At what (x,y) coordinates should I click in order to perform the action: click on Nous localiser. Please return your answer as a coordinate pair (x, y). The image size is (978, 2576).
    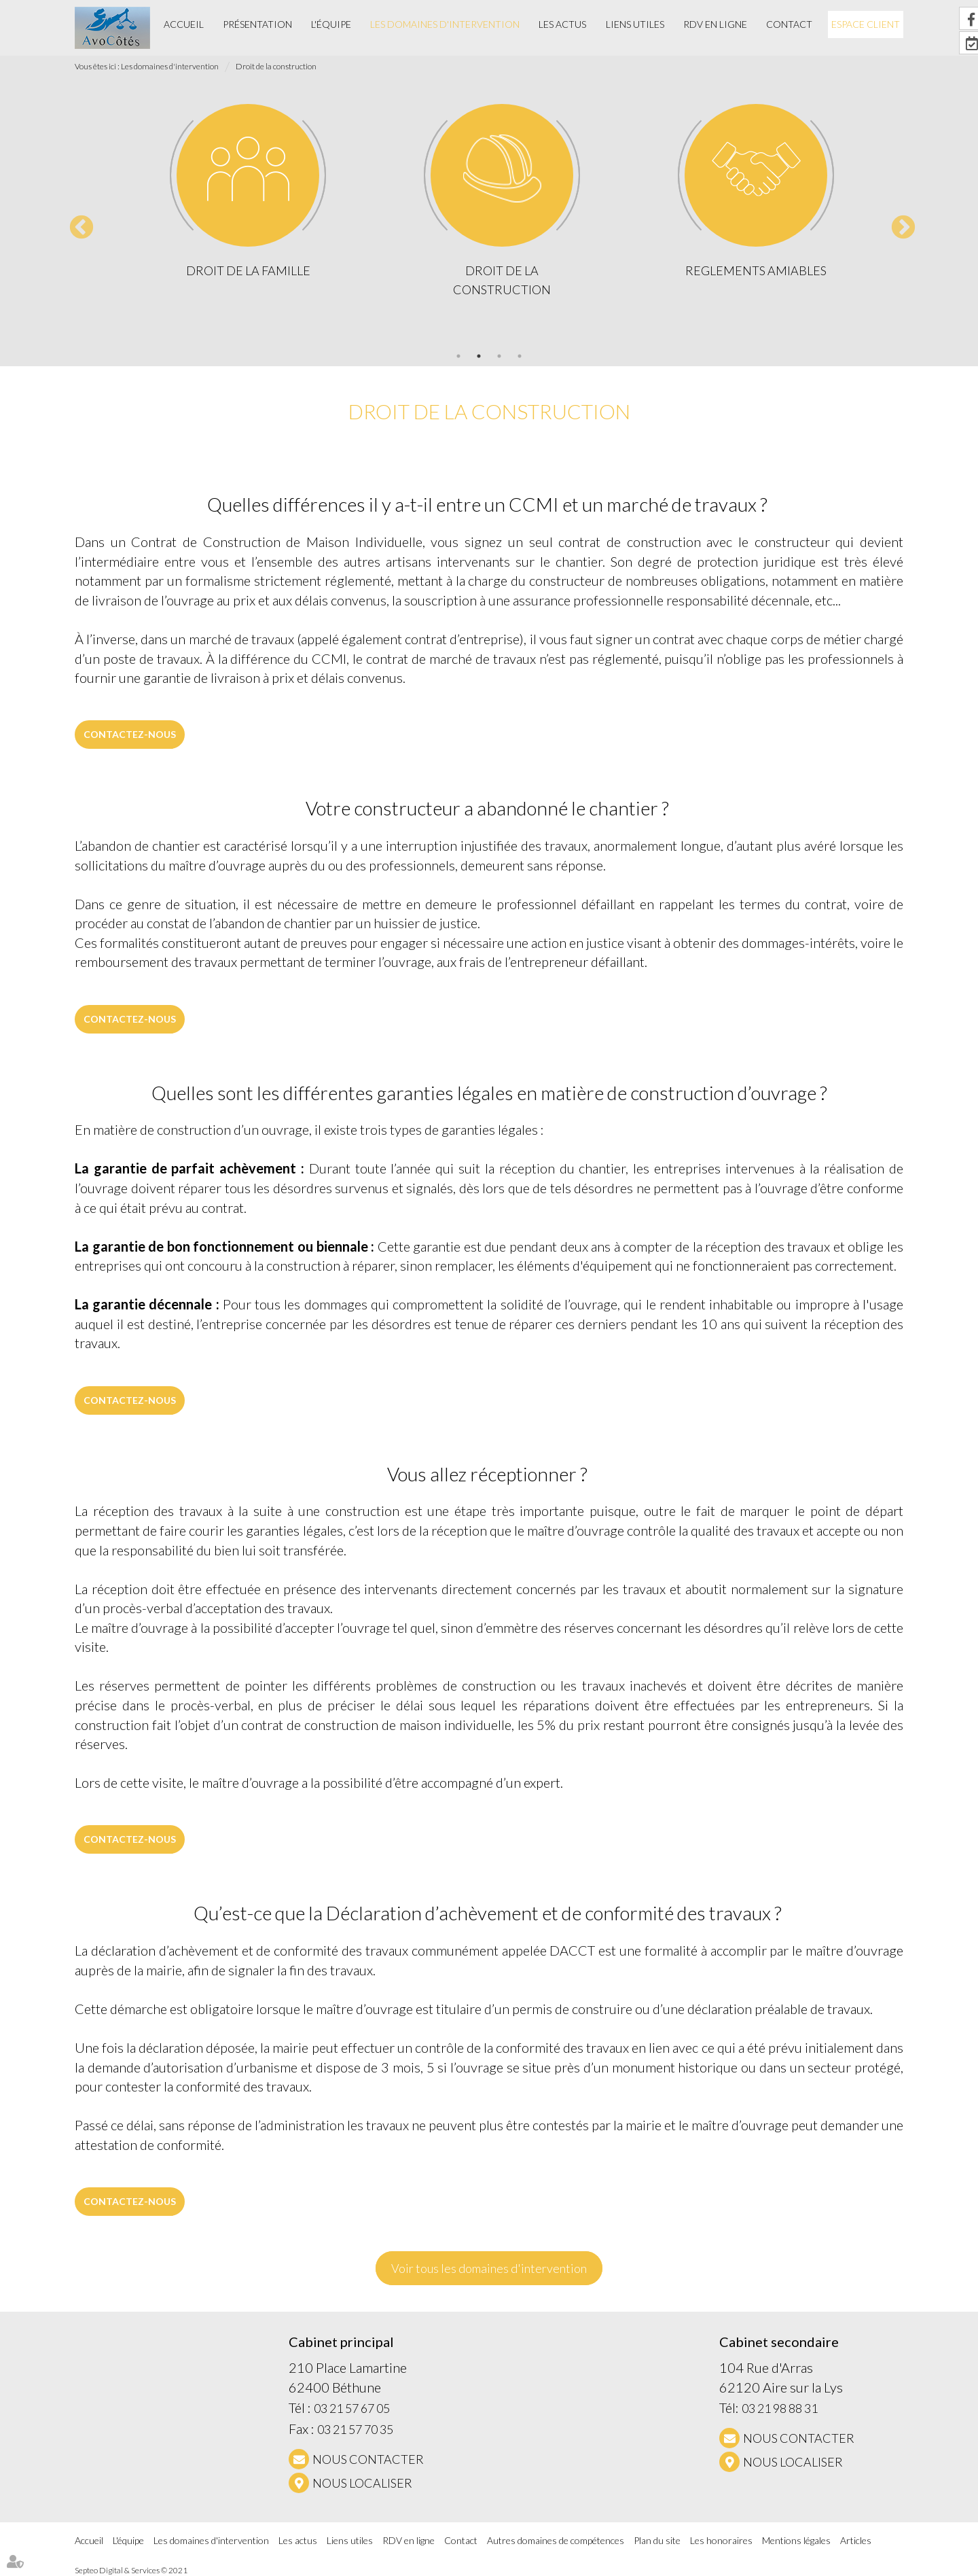
    Looking at the image, I should click on (362, 2482).